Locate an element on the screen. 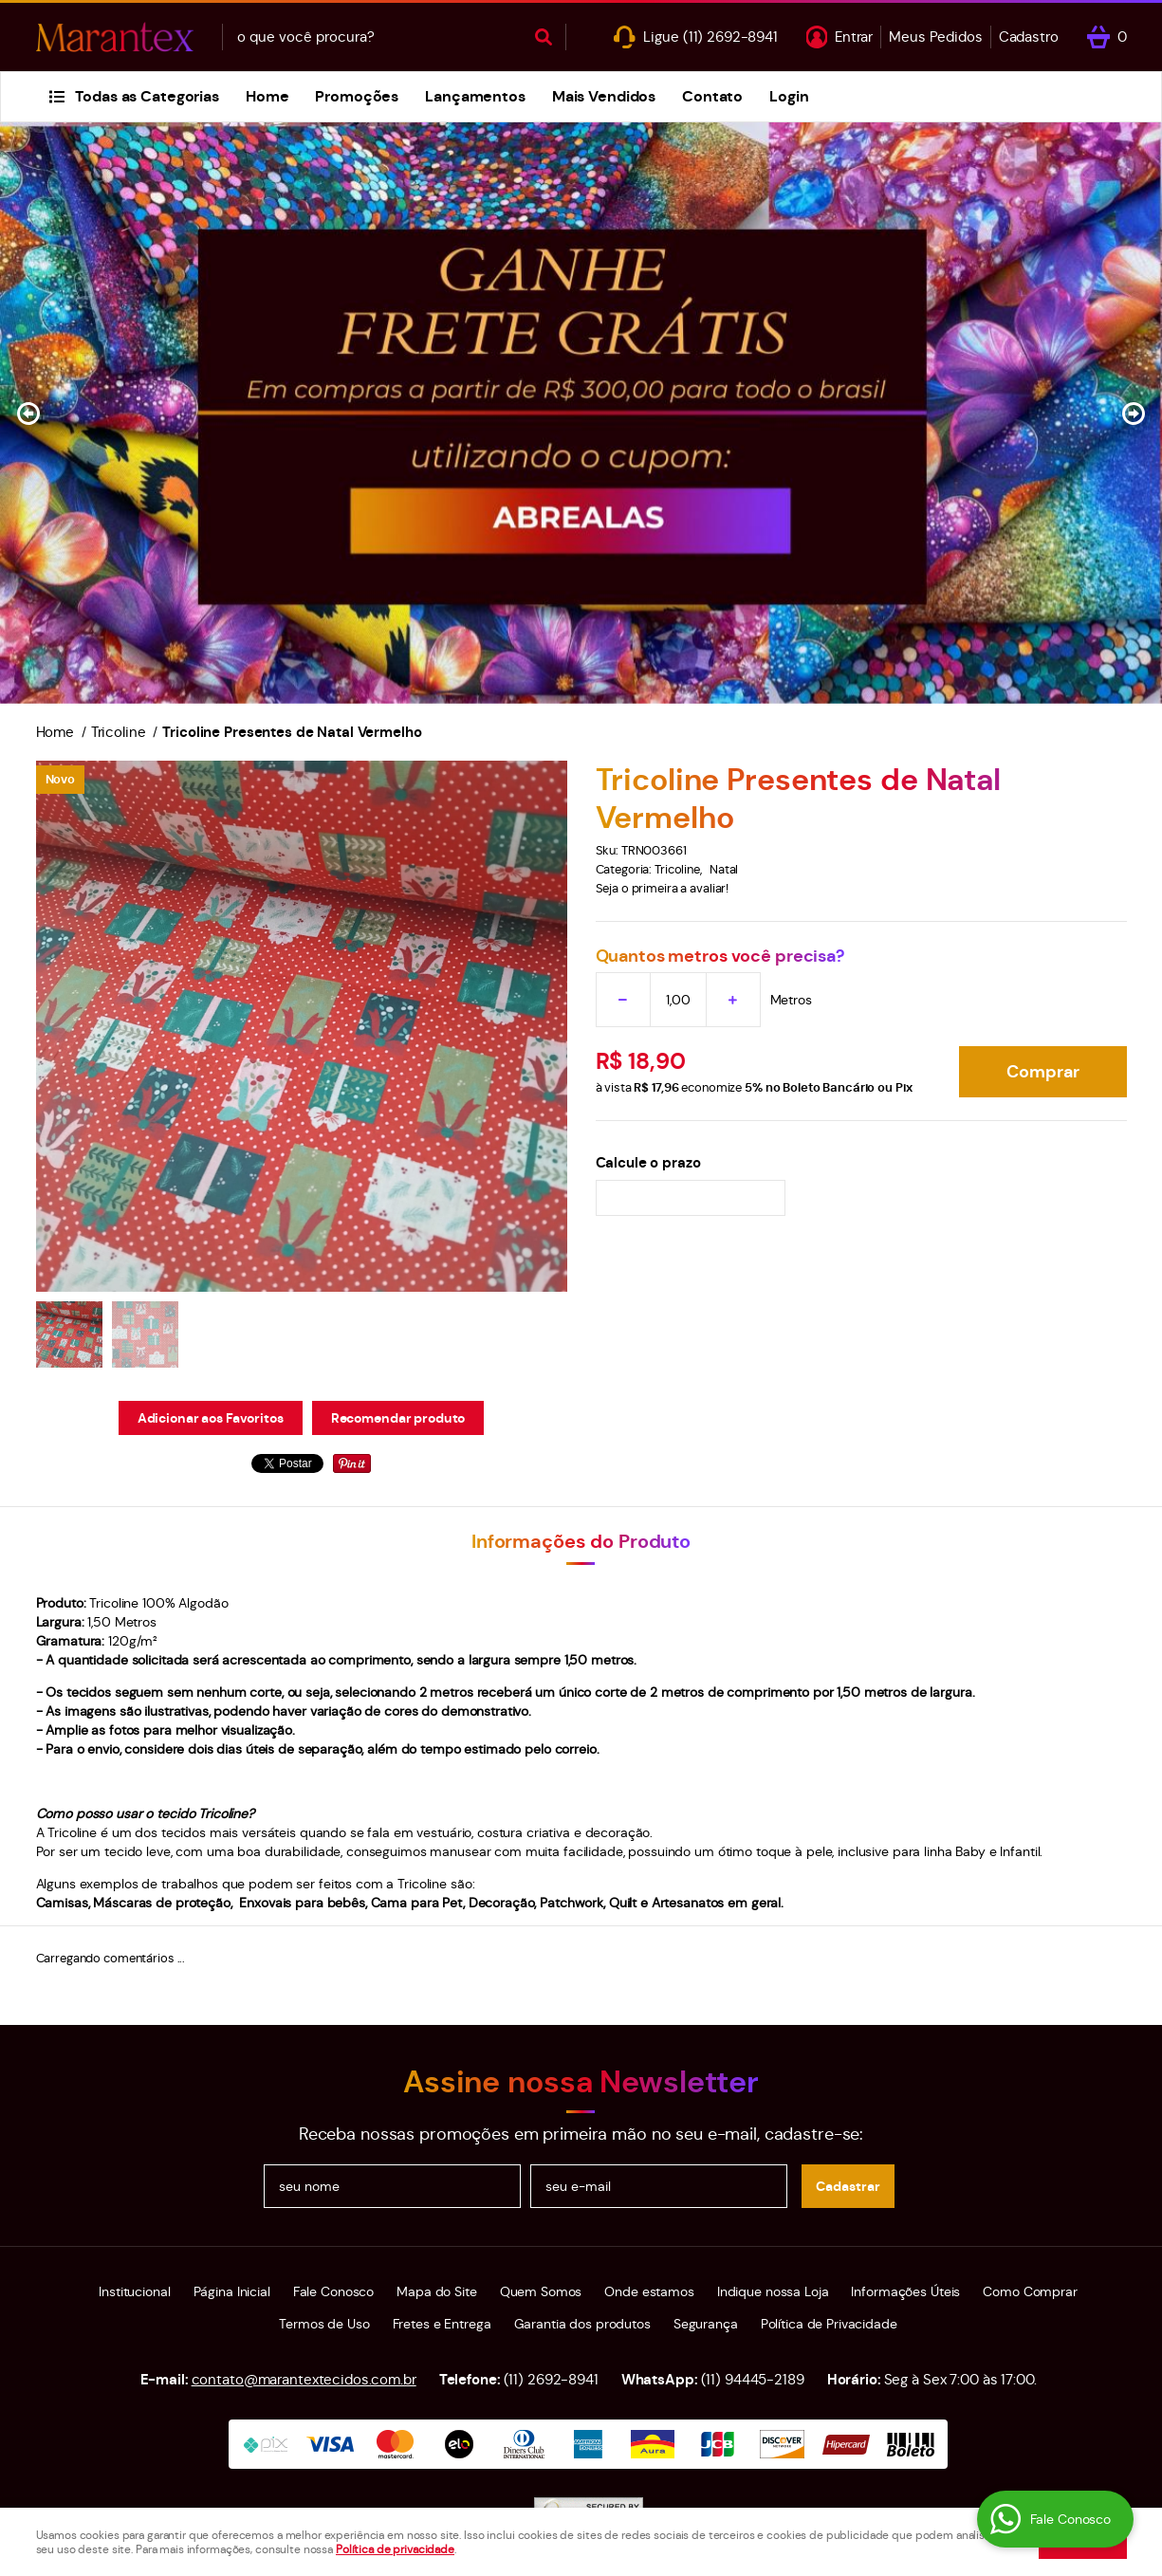  [O que você procura?] is located at coordinates (543, 37).